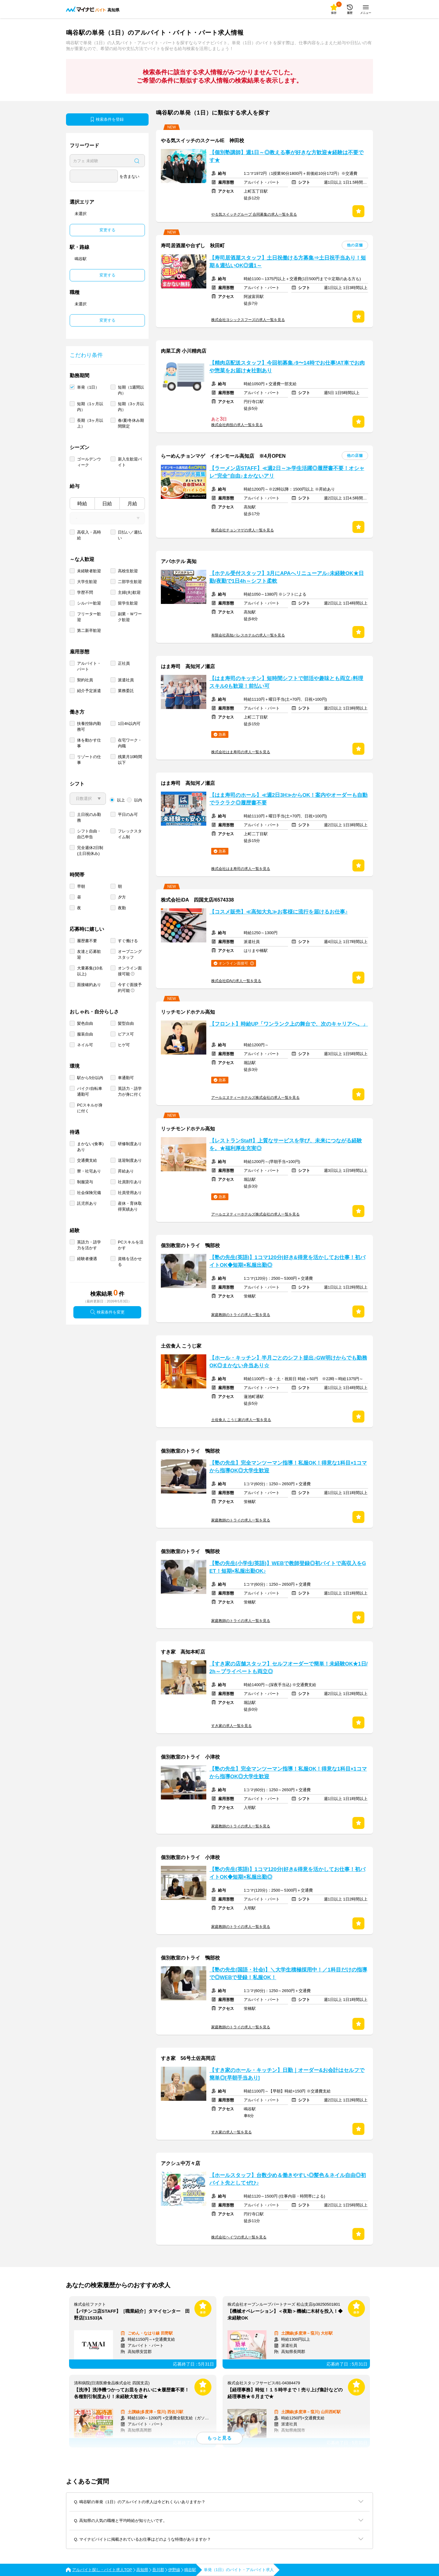 The height and width of the screenshot is (2576, 439). I want to click on 【ラーメン店STAFF】≪週2日～≫学生活躍◎履歴書不要！オシャレ"完全"自由♪まかないアリ, so click(286, 472).